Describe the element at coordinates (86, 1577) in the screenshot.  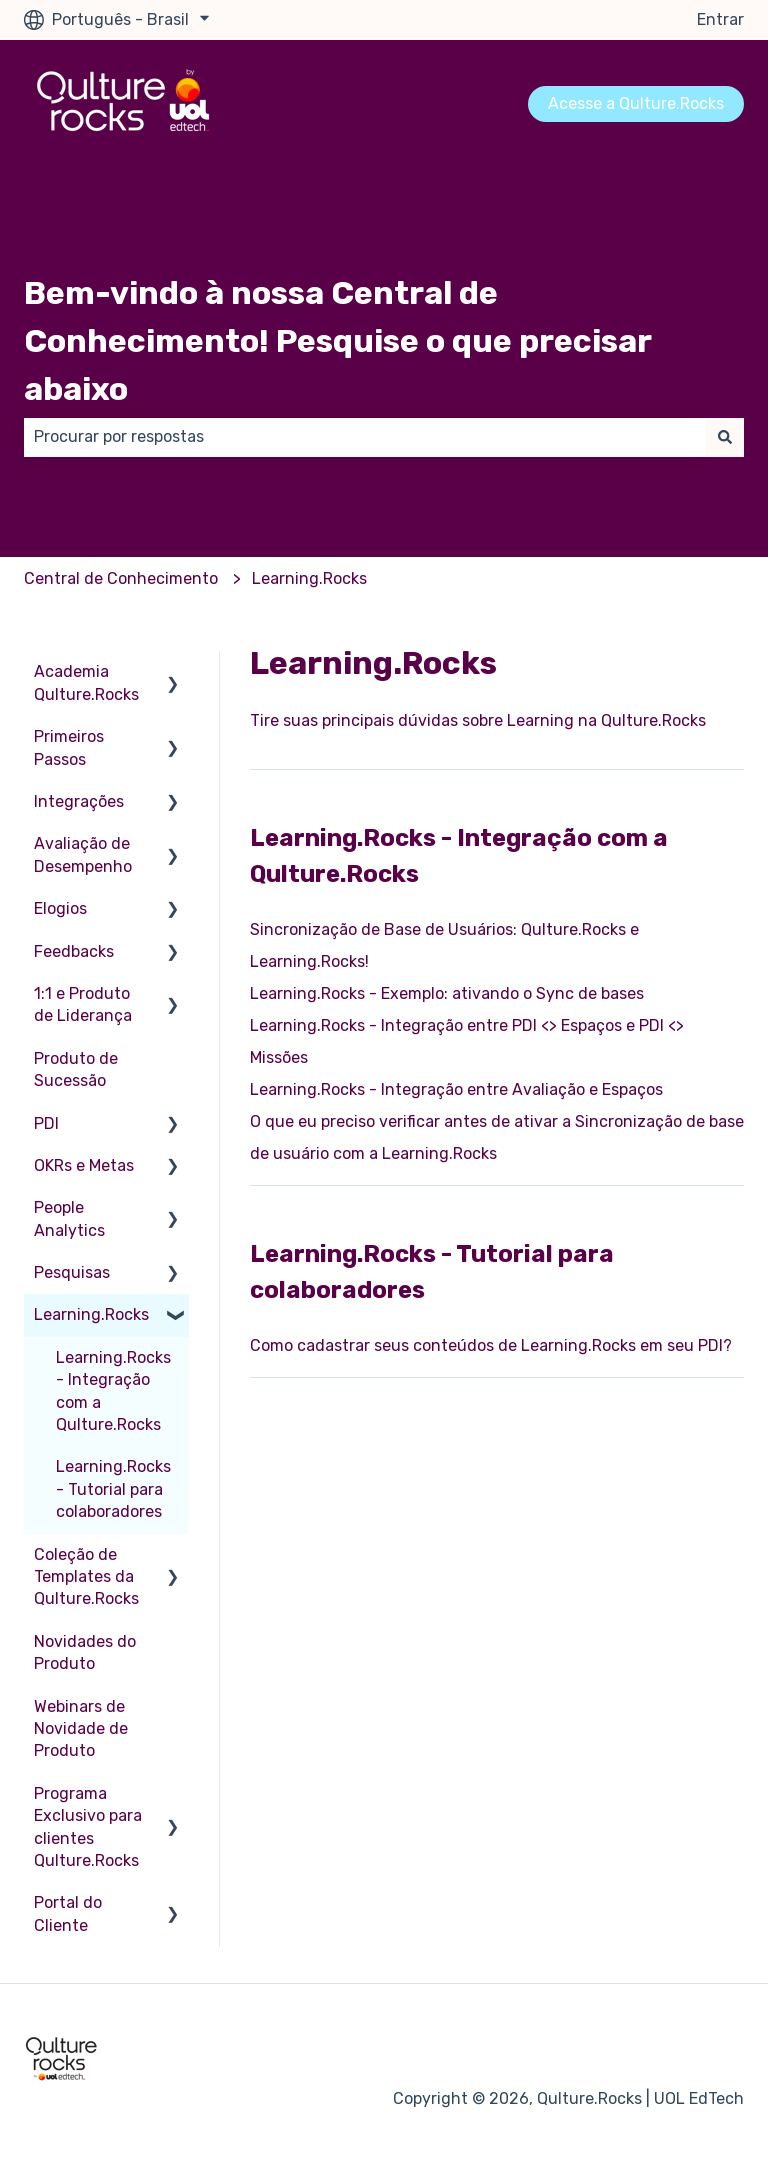
I see `Coleção de Templates da Qulture.Rocks [menuitem]` at that location.